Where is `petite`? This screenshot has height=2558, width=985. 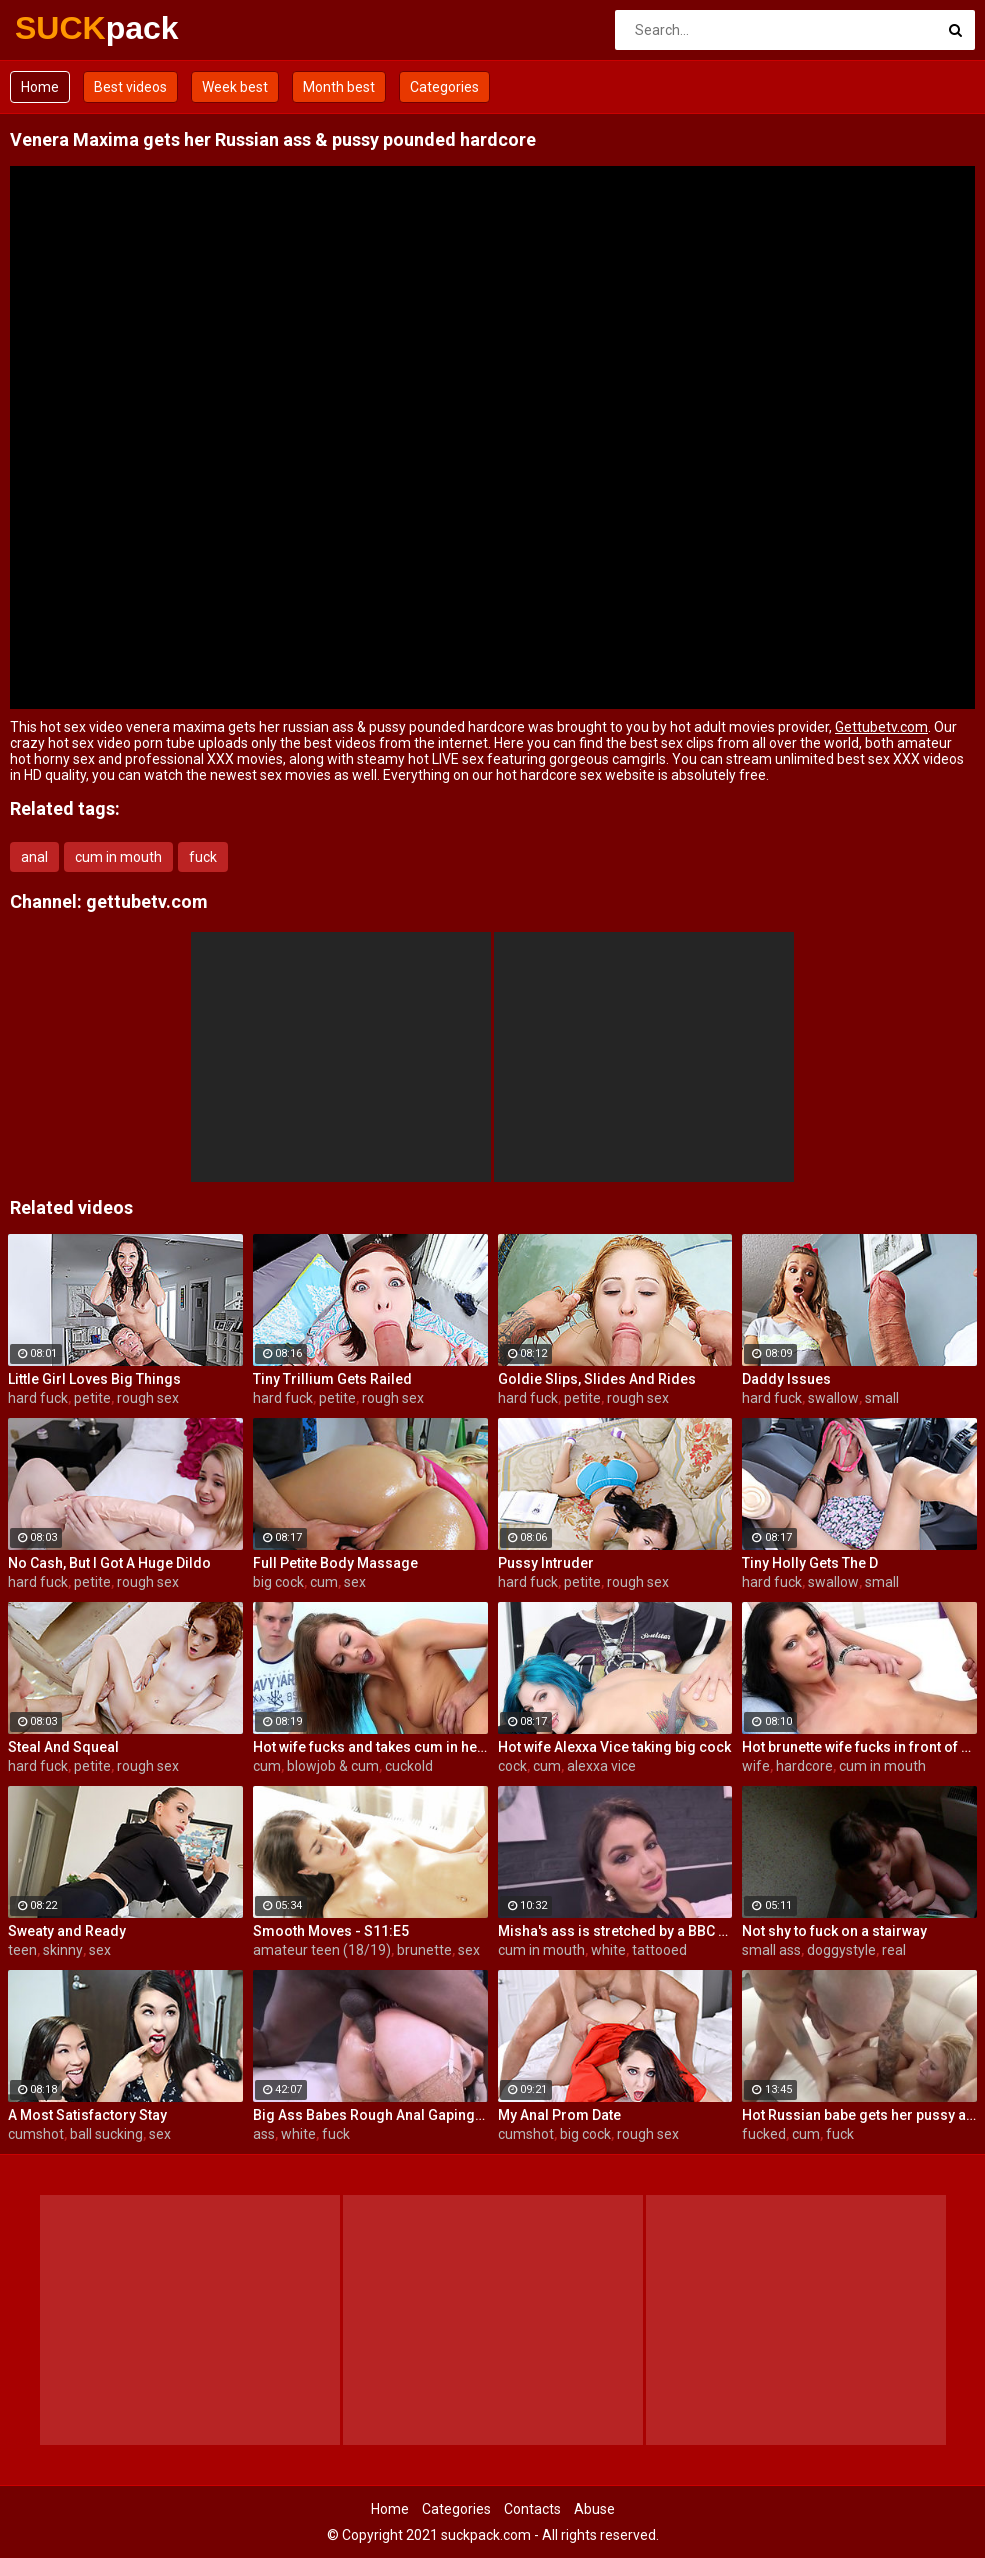 petite is located at coordinates (92, 1398).